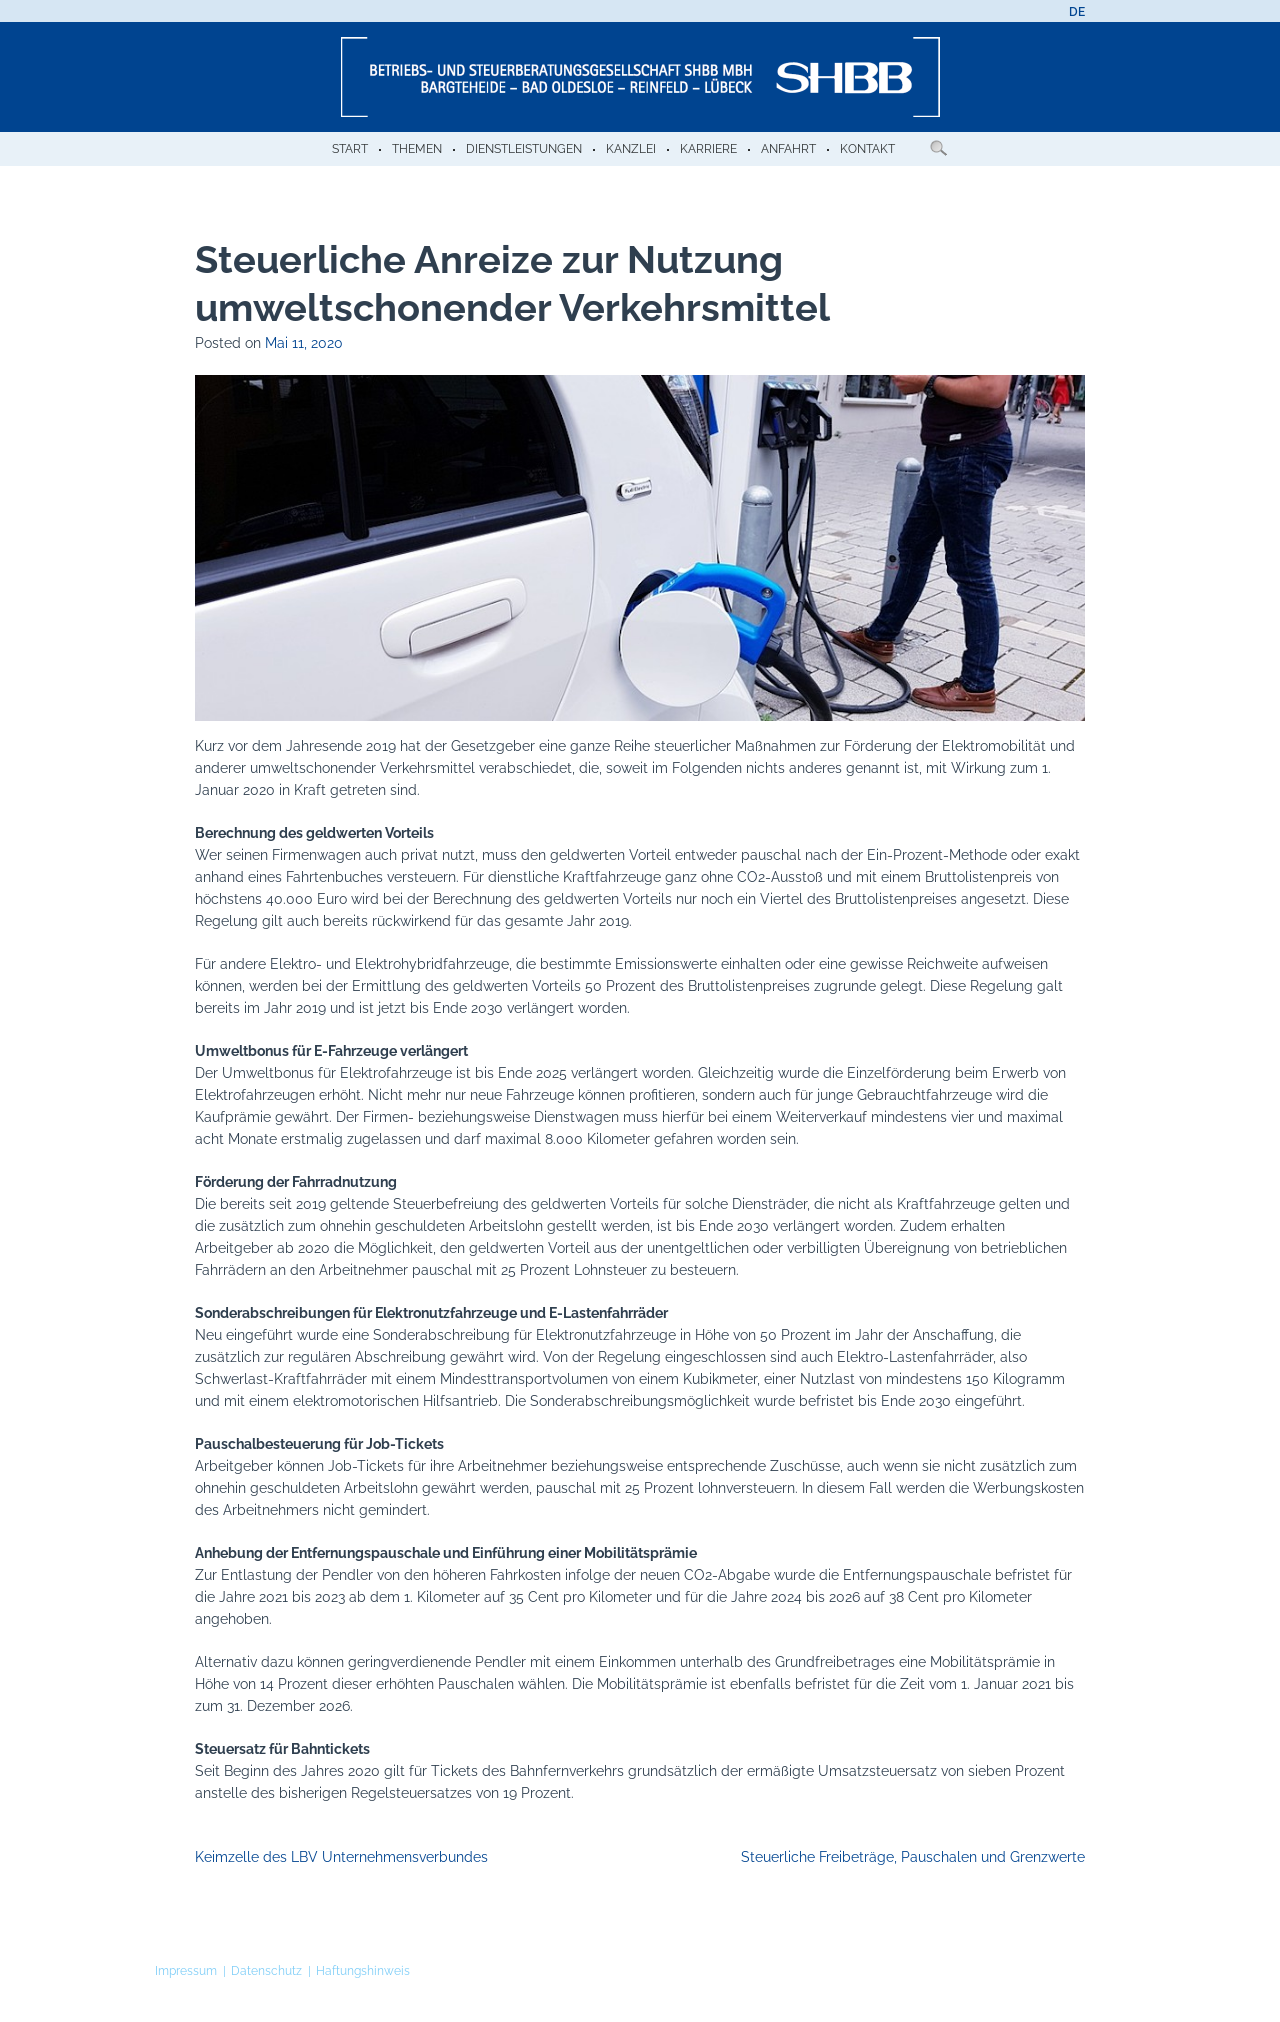  What do you see at coordinates (341, 1857) in the screenshot?
I see `Keimzelle des LBV Unternehmensverbundes` at bounding box center [341, 1857].